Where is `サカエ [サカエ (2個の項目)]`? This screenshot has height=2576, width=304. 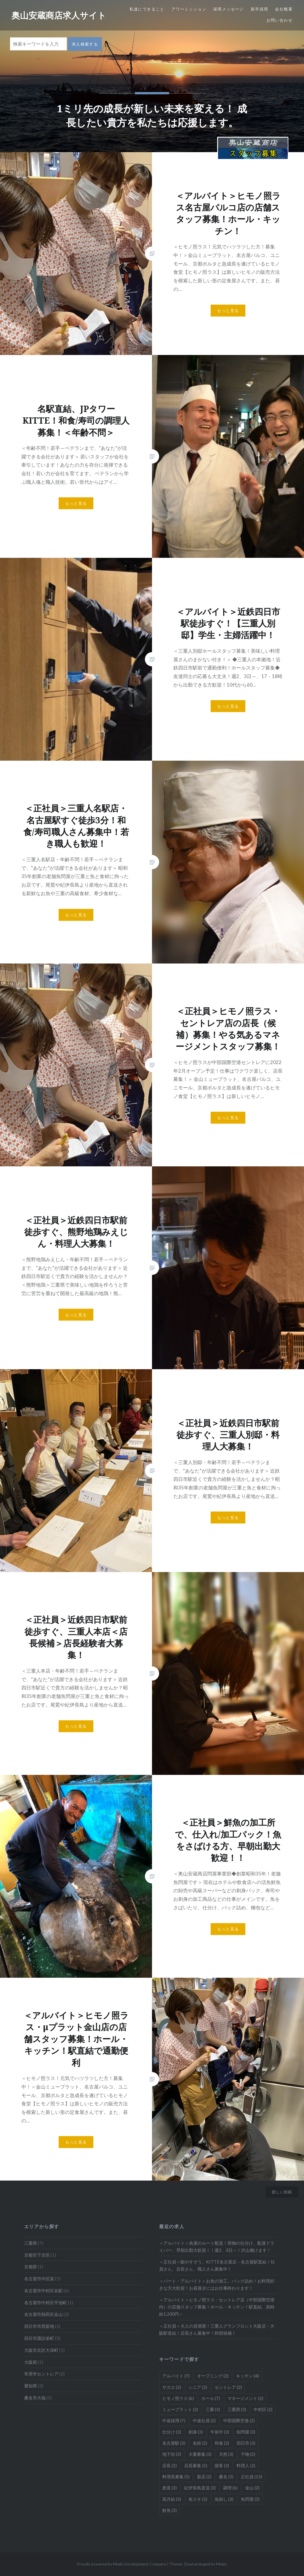 サカエ [サカエ (2個の項目)] is located at coordinates (171, 2387).